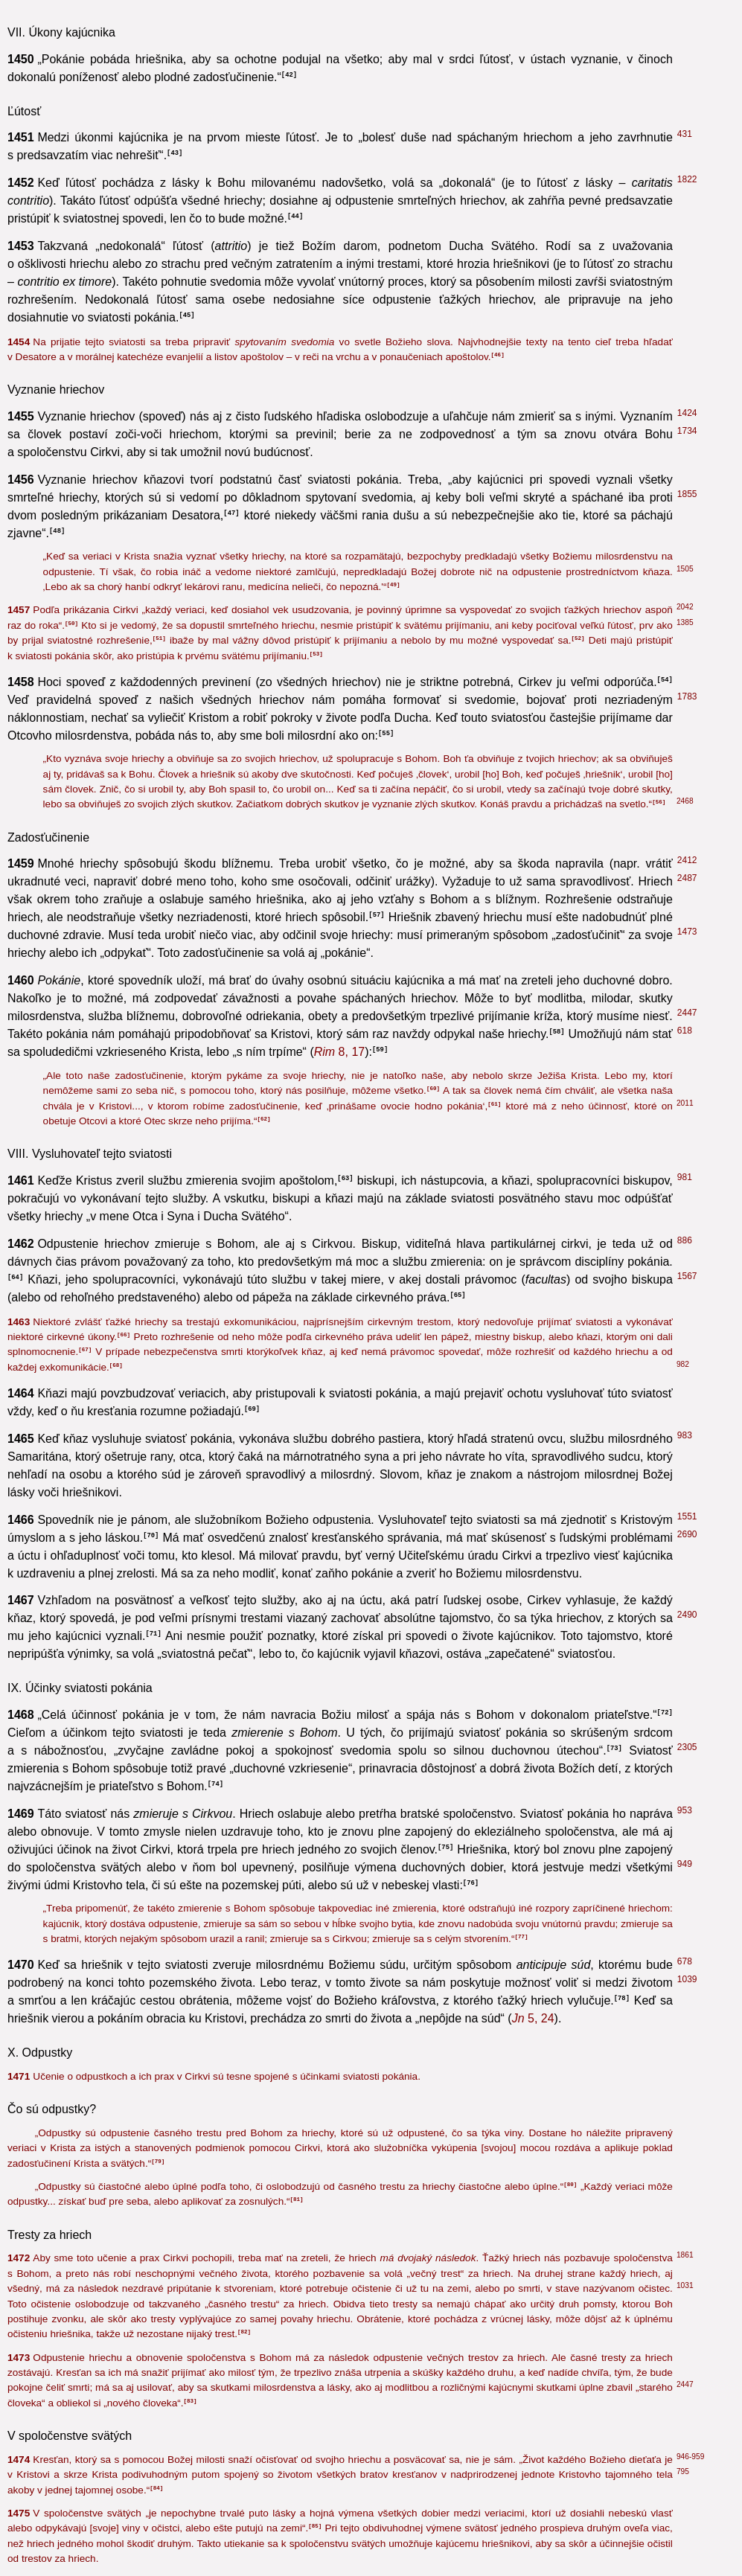 The height and width of the screenshot is (2576, 742). I want to click on 549, so click(684, 1042).